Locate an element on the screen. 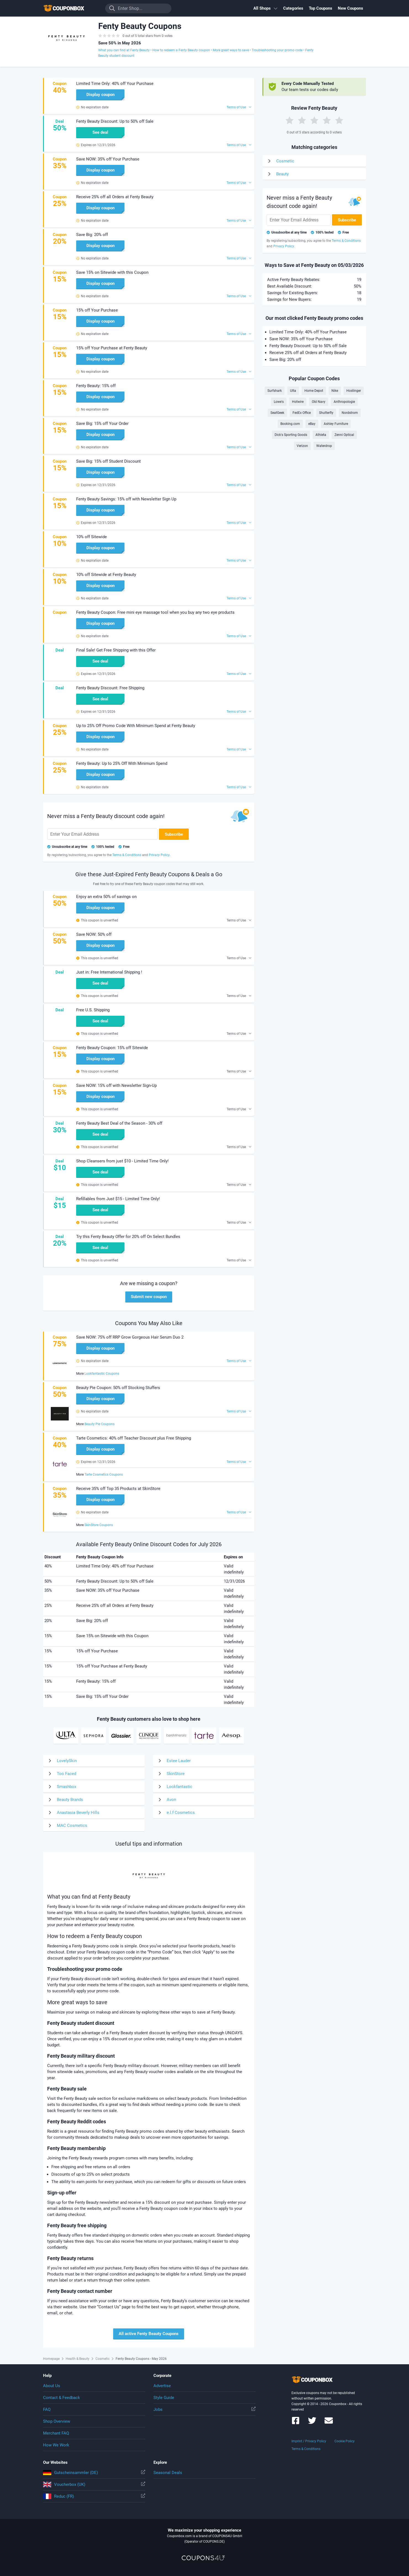 This screenshot has width=409, height=2576. Fenty Beauty: 15% off [button] is located at coordinates (96, 385).